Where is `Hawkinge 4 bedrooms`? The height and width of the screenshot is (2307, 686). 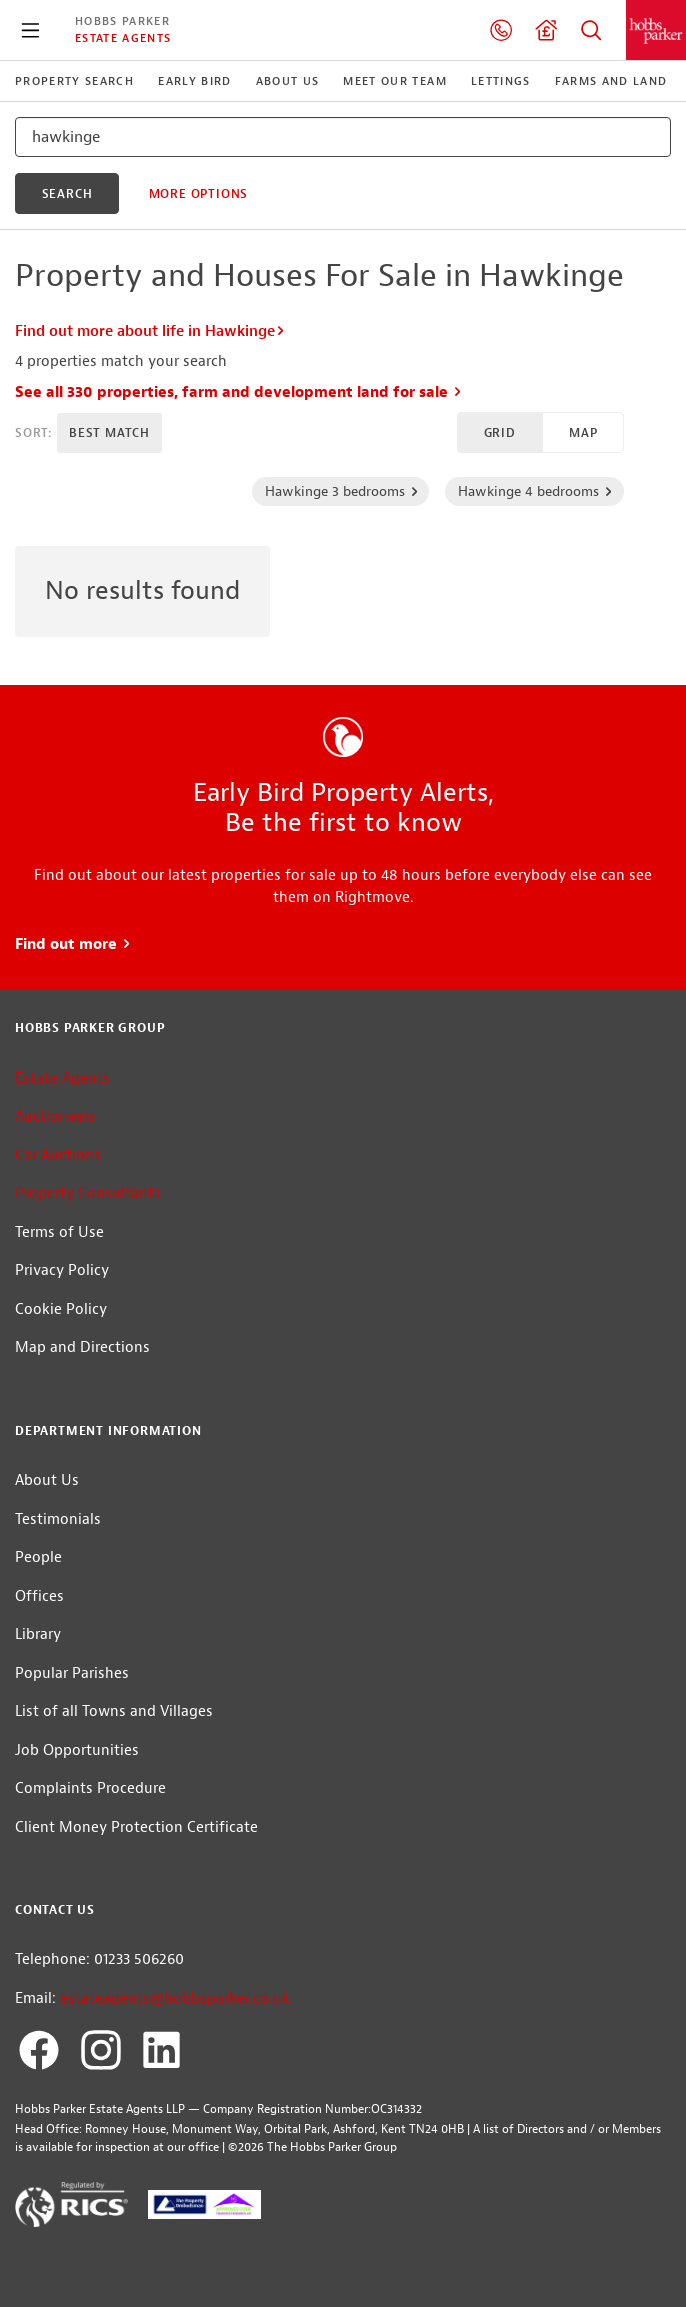 Hawkinge 4 bedrooms is located at coordinates (536, 491).